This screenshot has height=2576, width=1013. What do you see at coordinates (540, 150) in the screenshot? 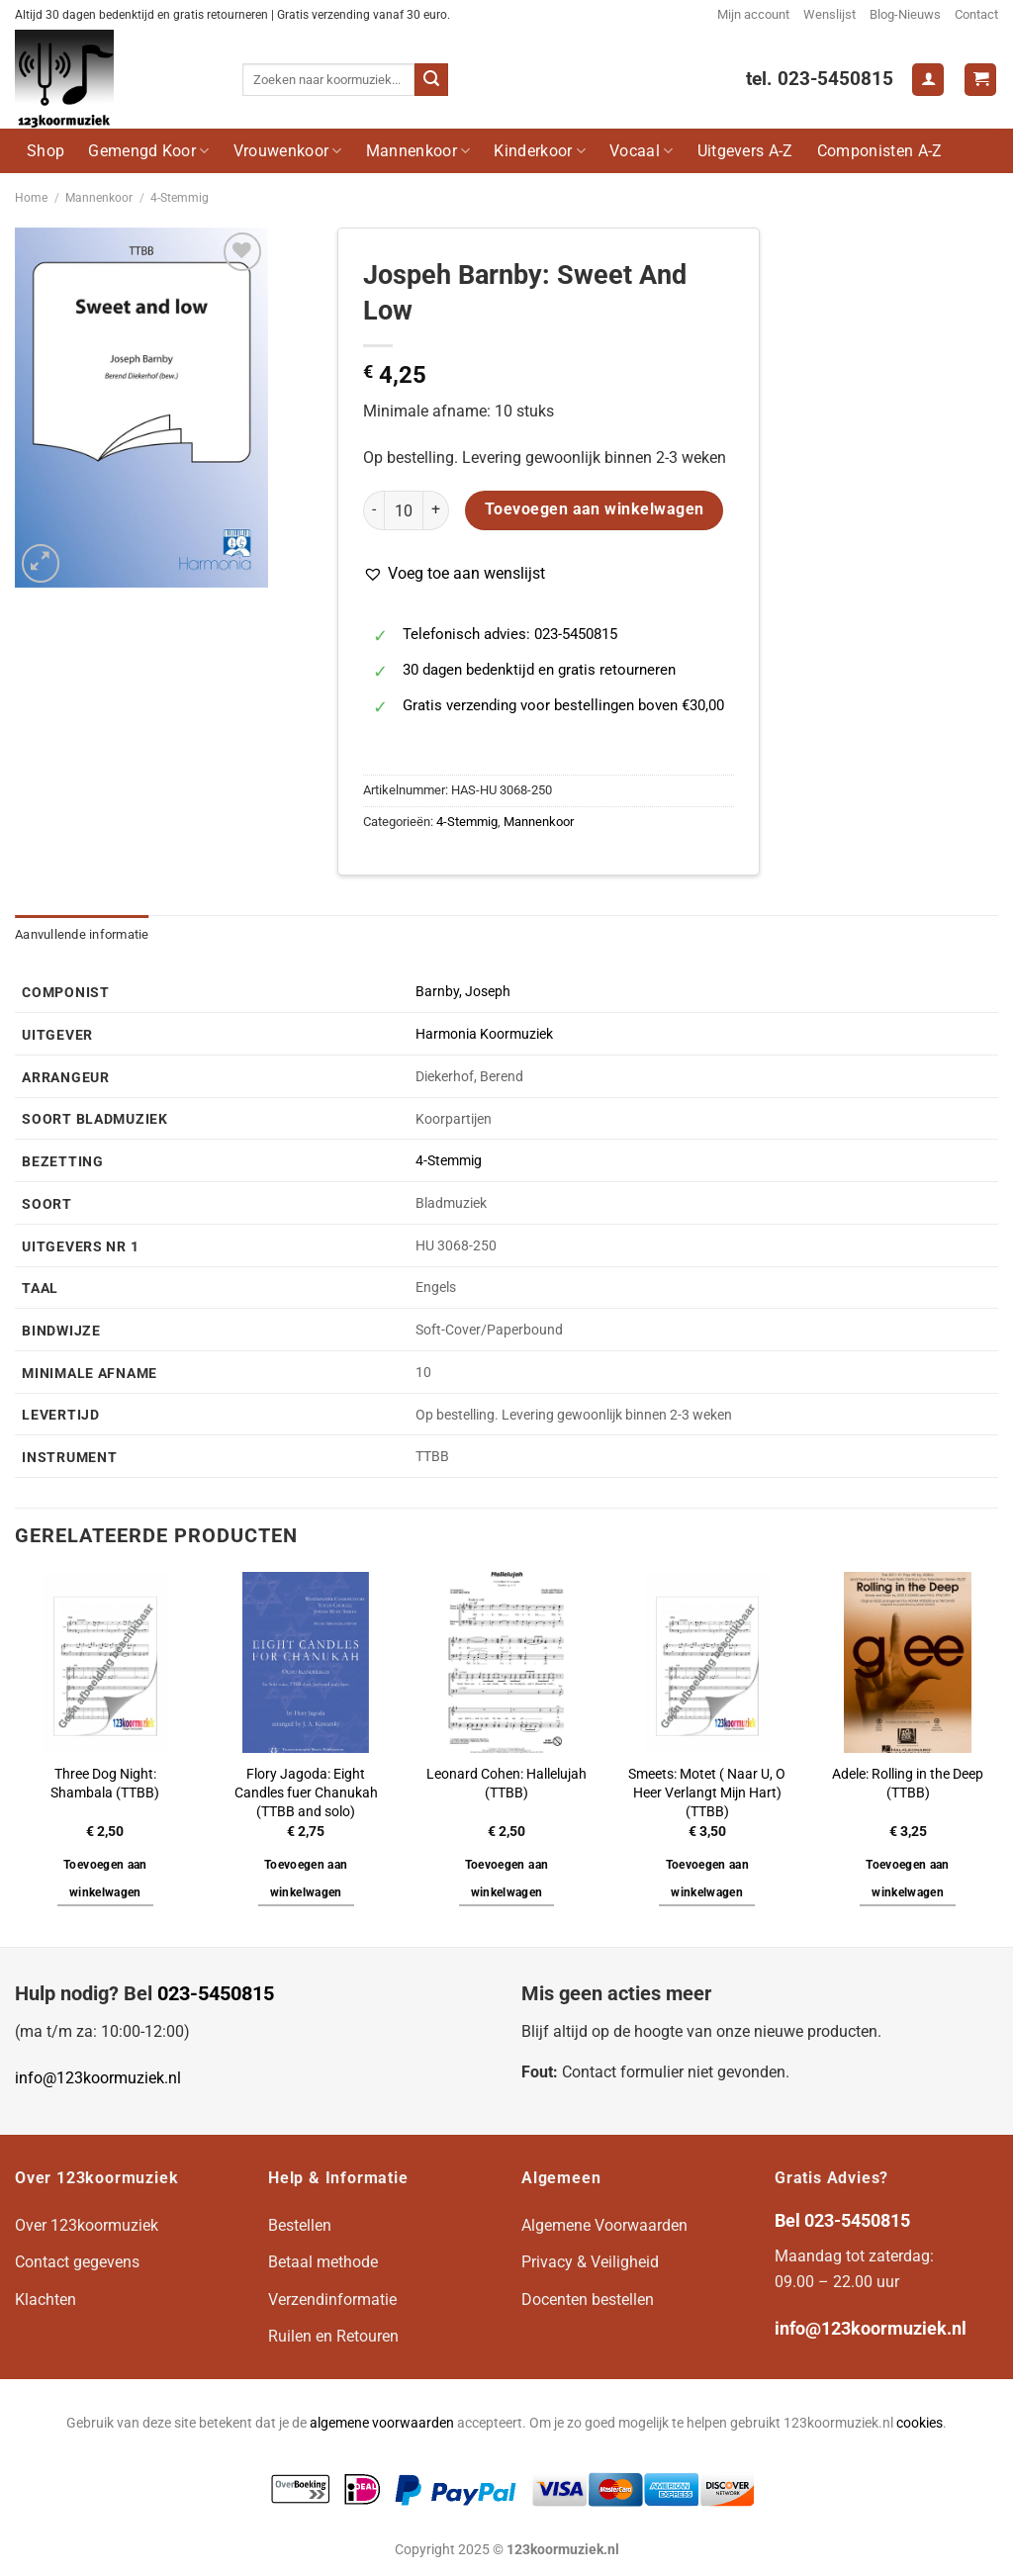
I see `Kinderkoor` at bounding box center [540, 150].